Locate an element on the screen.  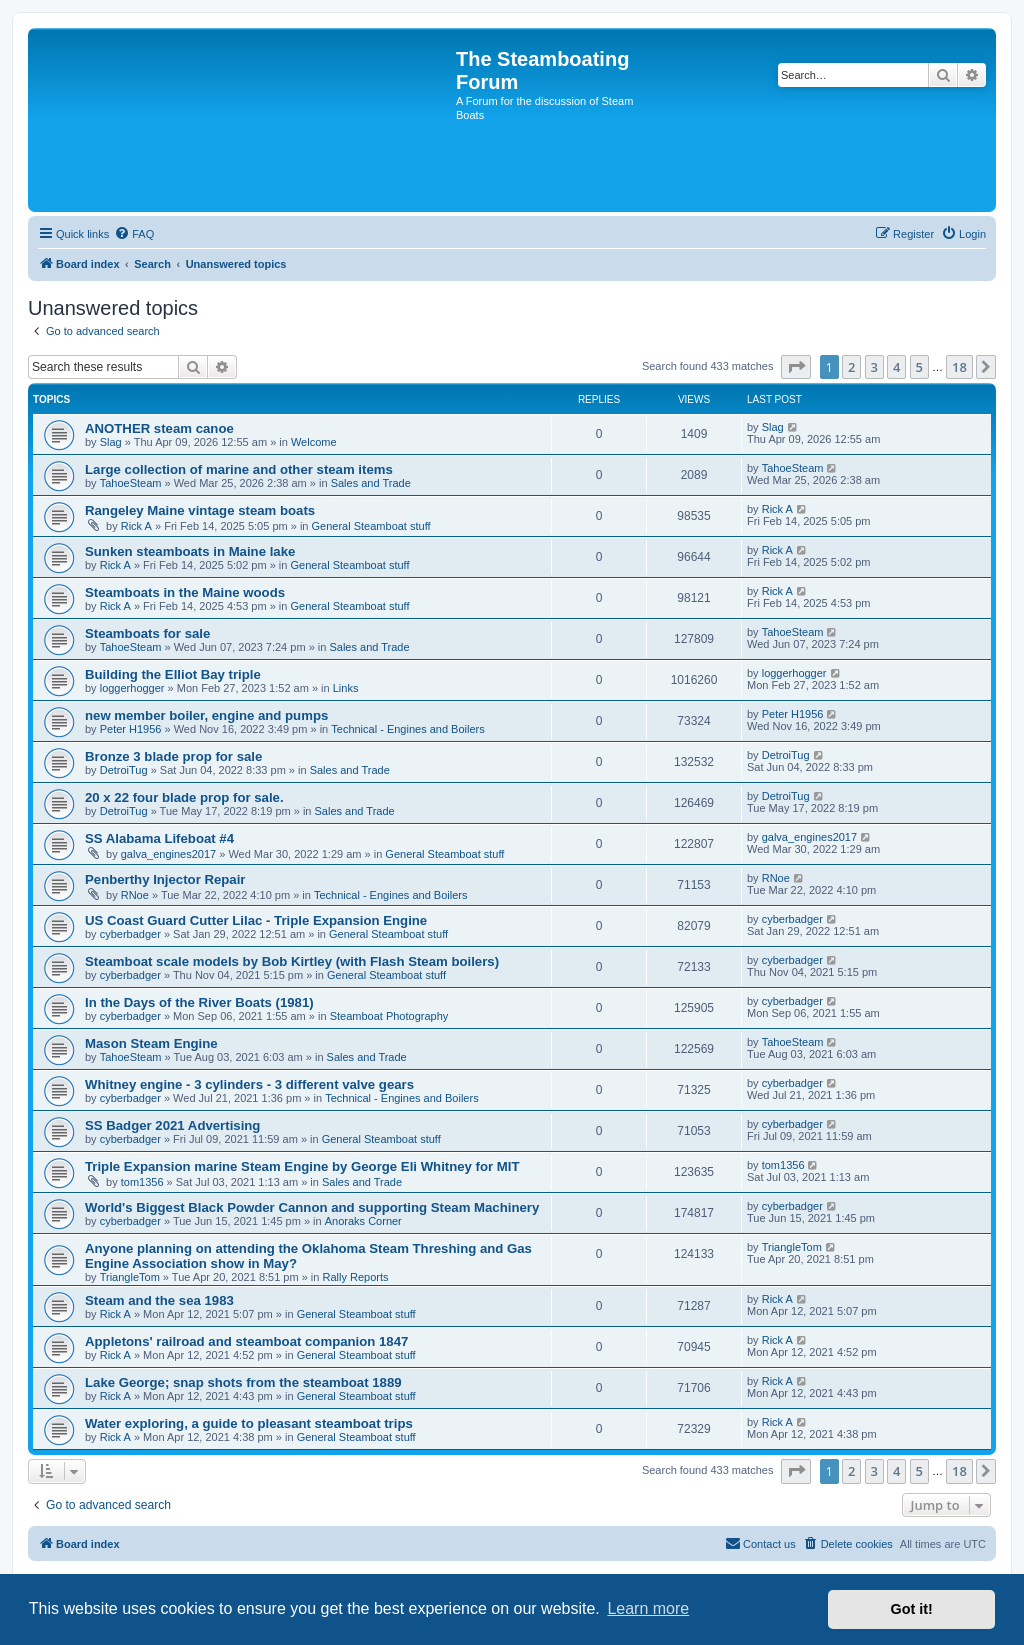
TahoeSteam is located at coordinates (131, 483).